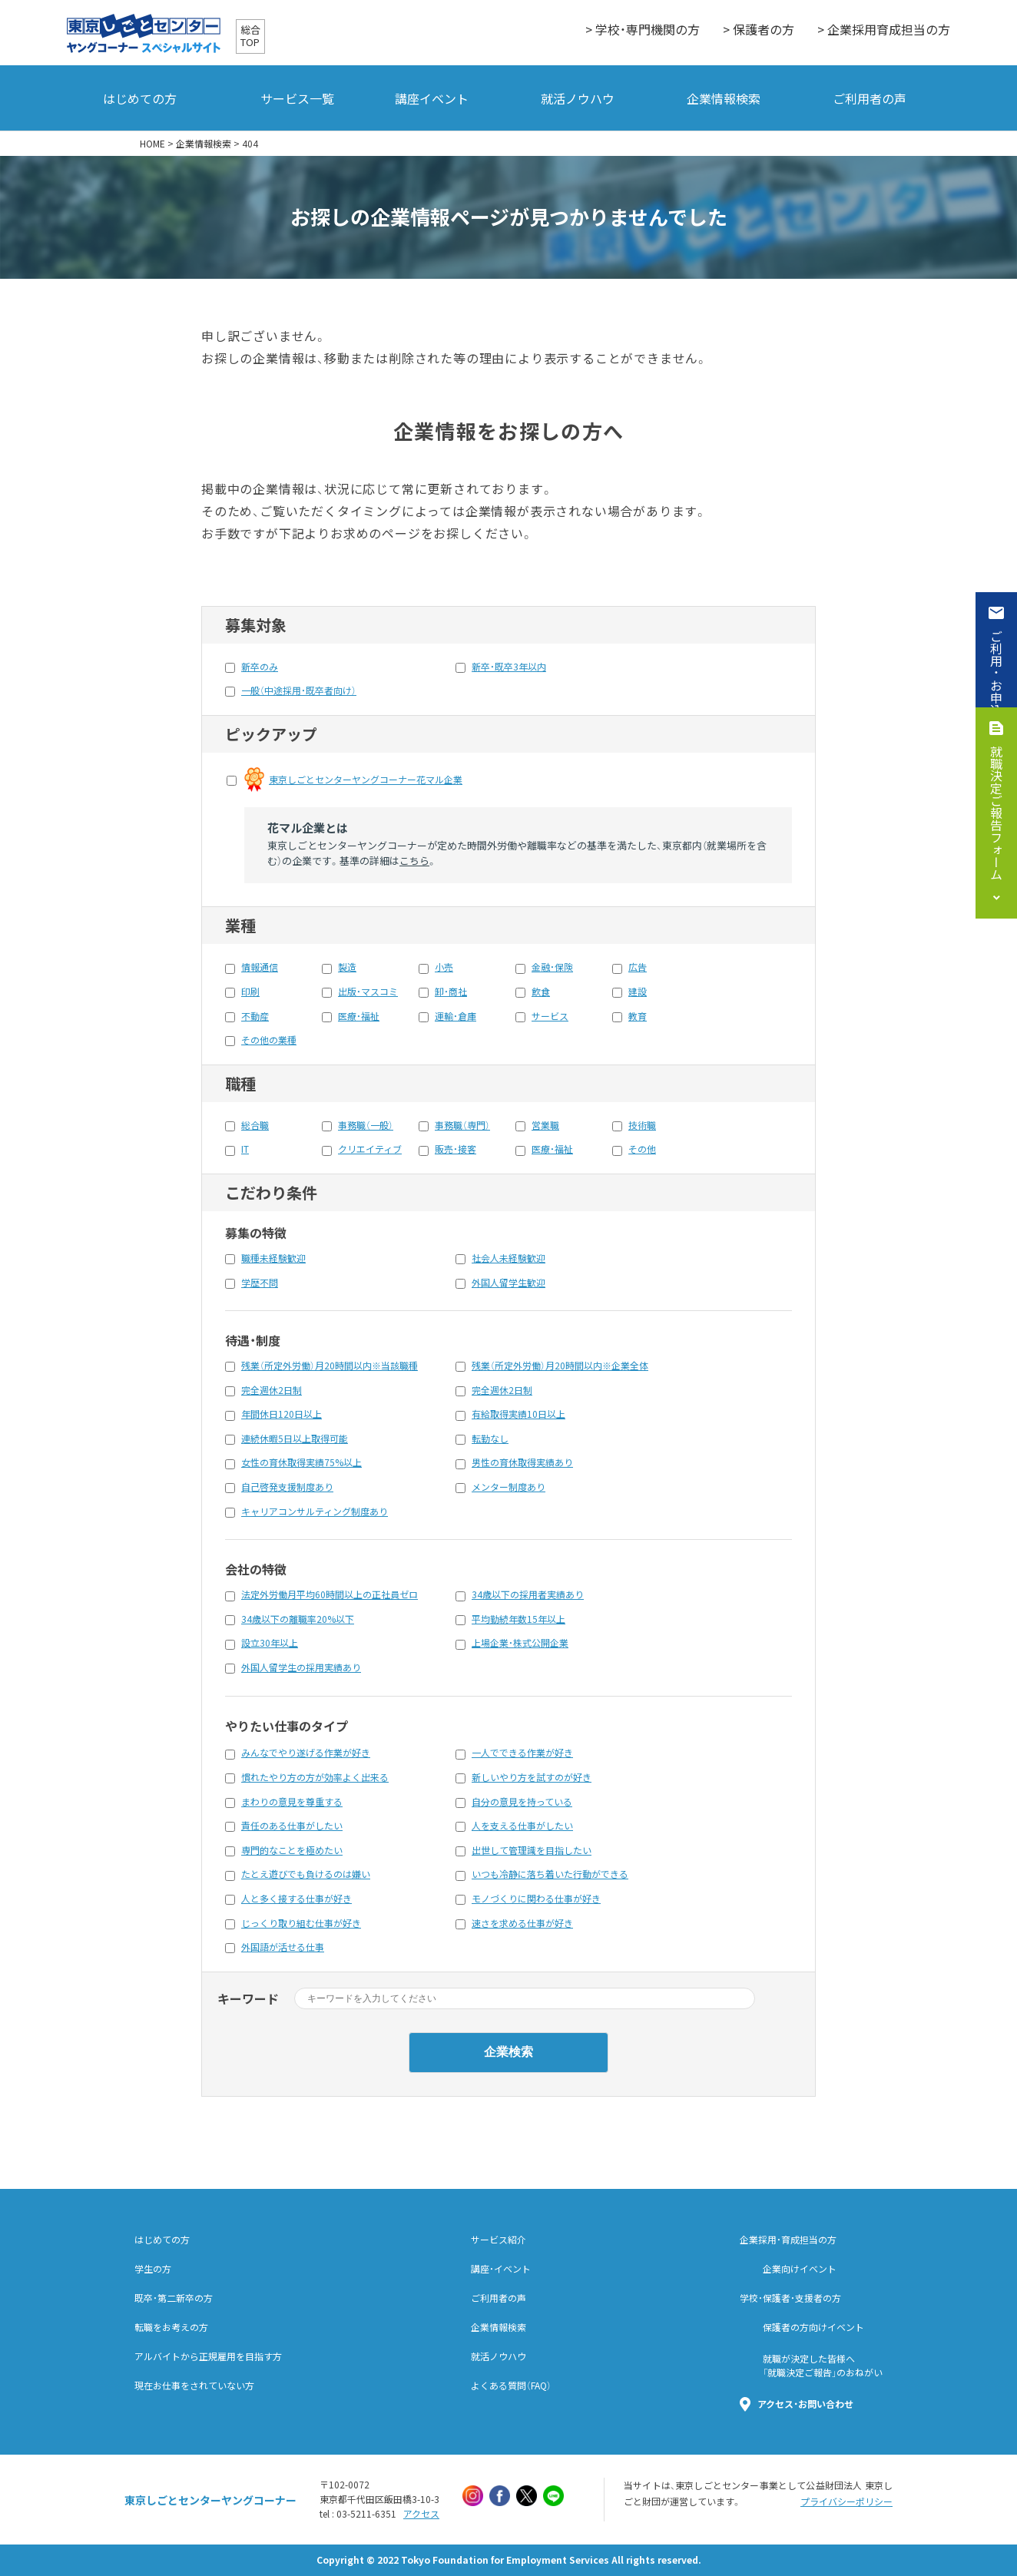 This screenshot has width=1017, height=2576. What do you see at coordinates (637, 991) in the screenshot?
I see `建設` at bounding box center [637, 991].